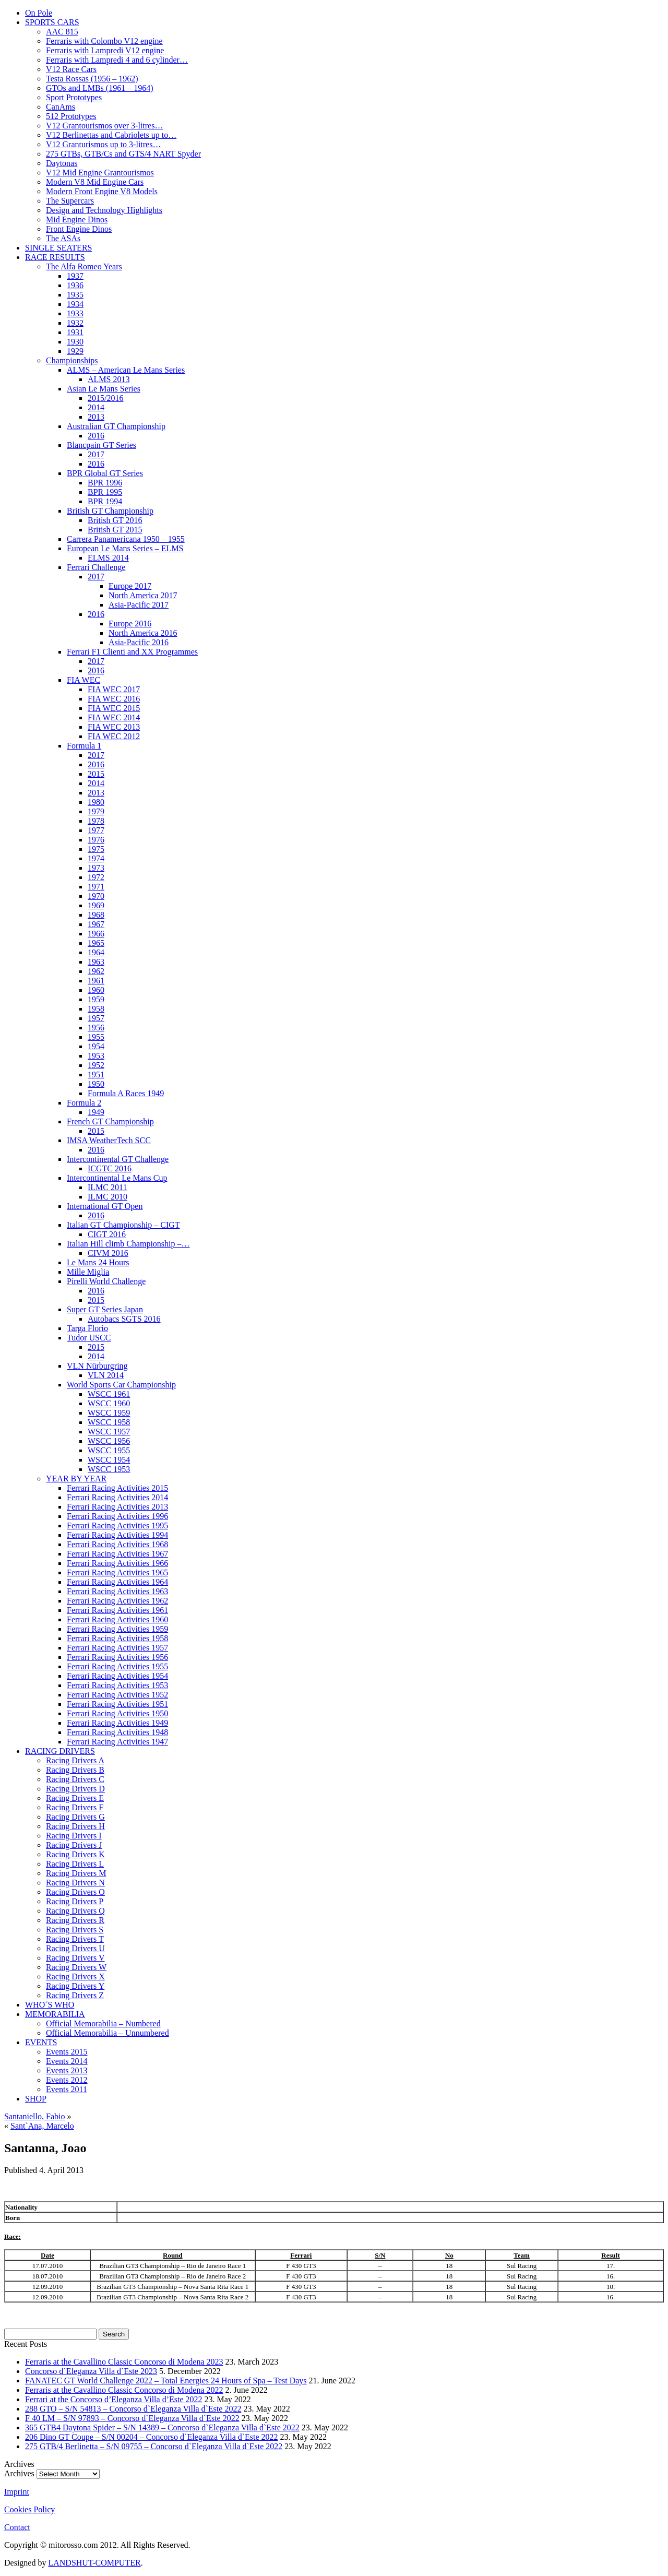  Describe the element at coordinates (76, 1873) in the screenshot. I see `Racing Drivers M` at that location.